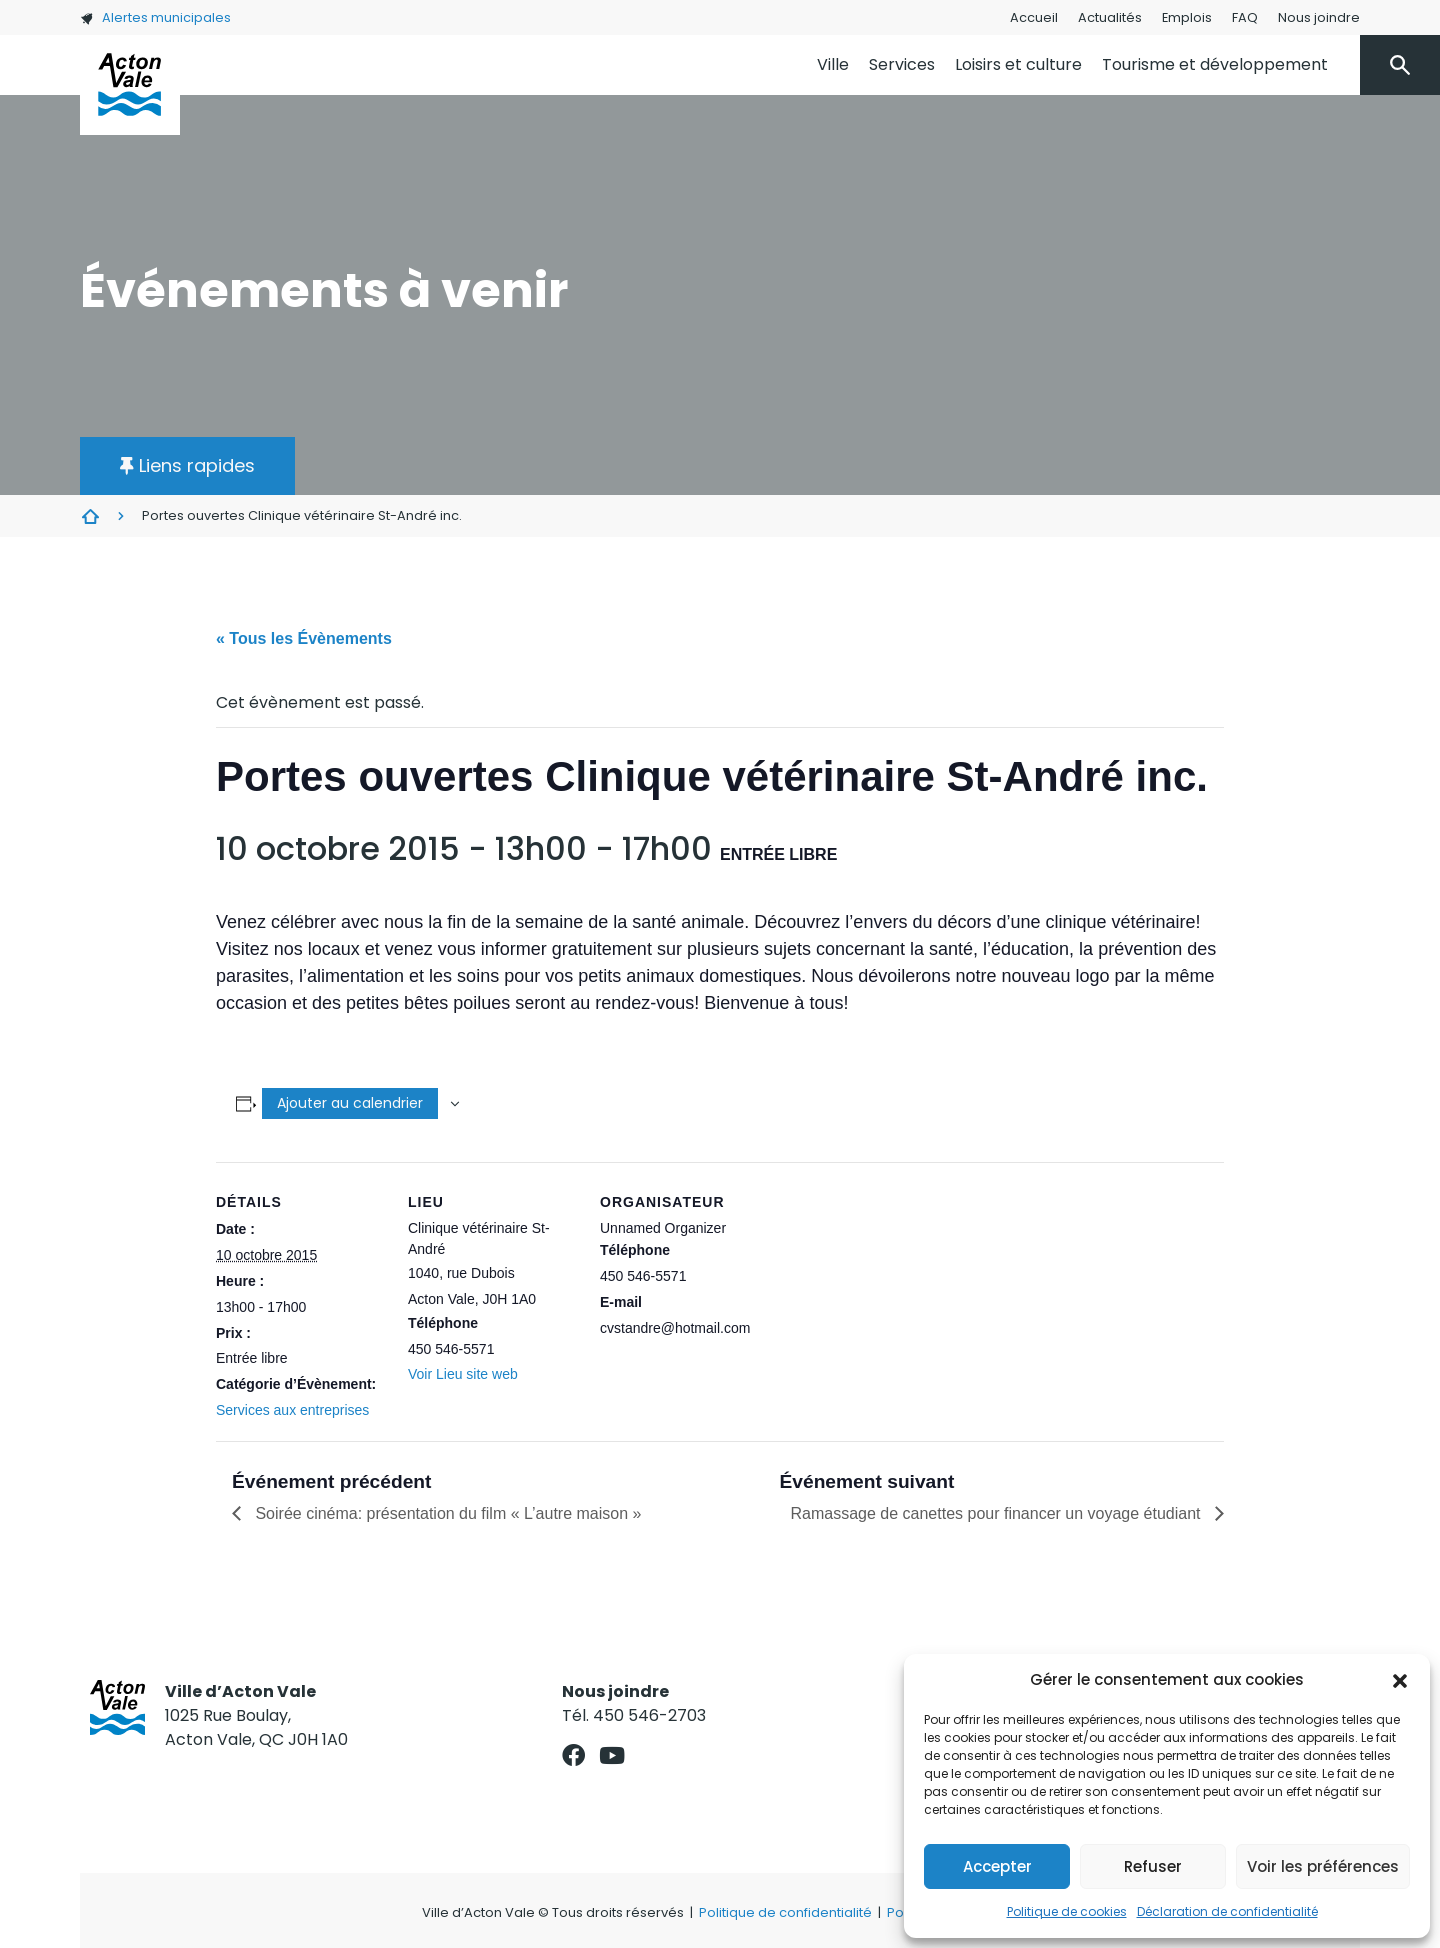 The width and height of the screenshot is (1440, 1948). What do you see at coordinates (1067, 1911) in the screenshot?
I see `Politique de cookies` at bounding box center [1067, 1911].